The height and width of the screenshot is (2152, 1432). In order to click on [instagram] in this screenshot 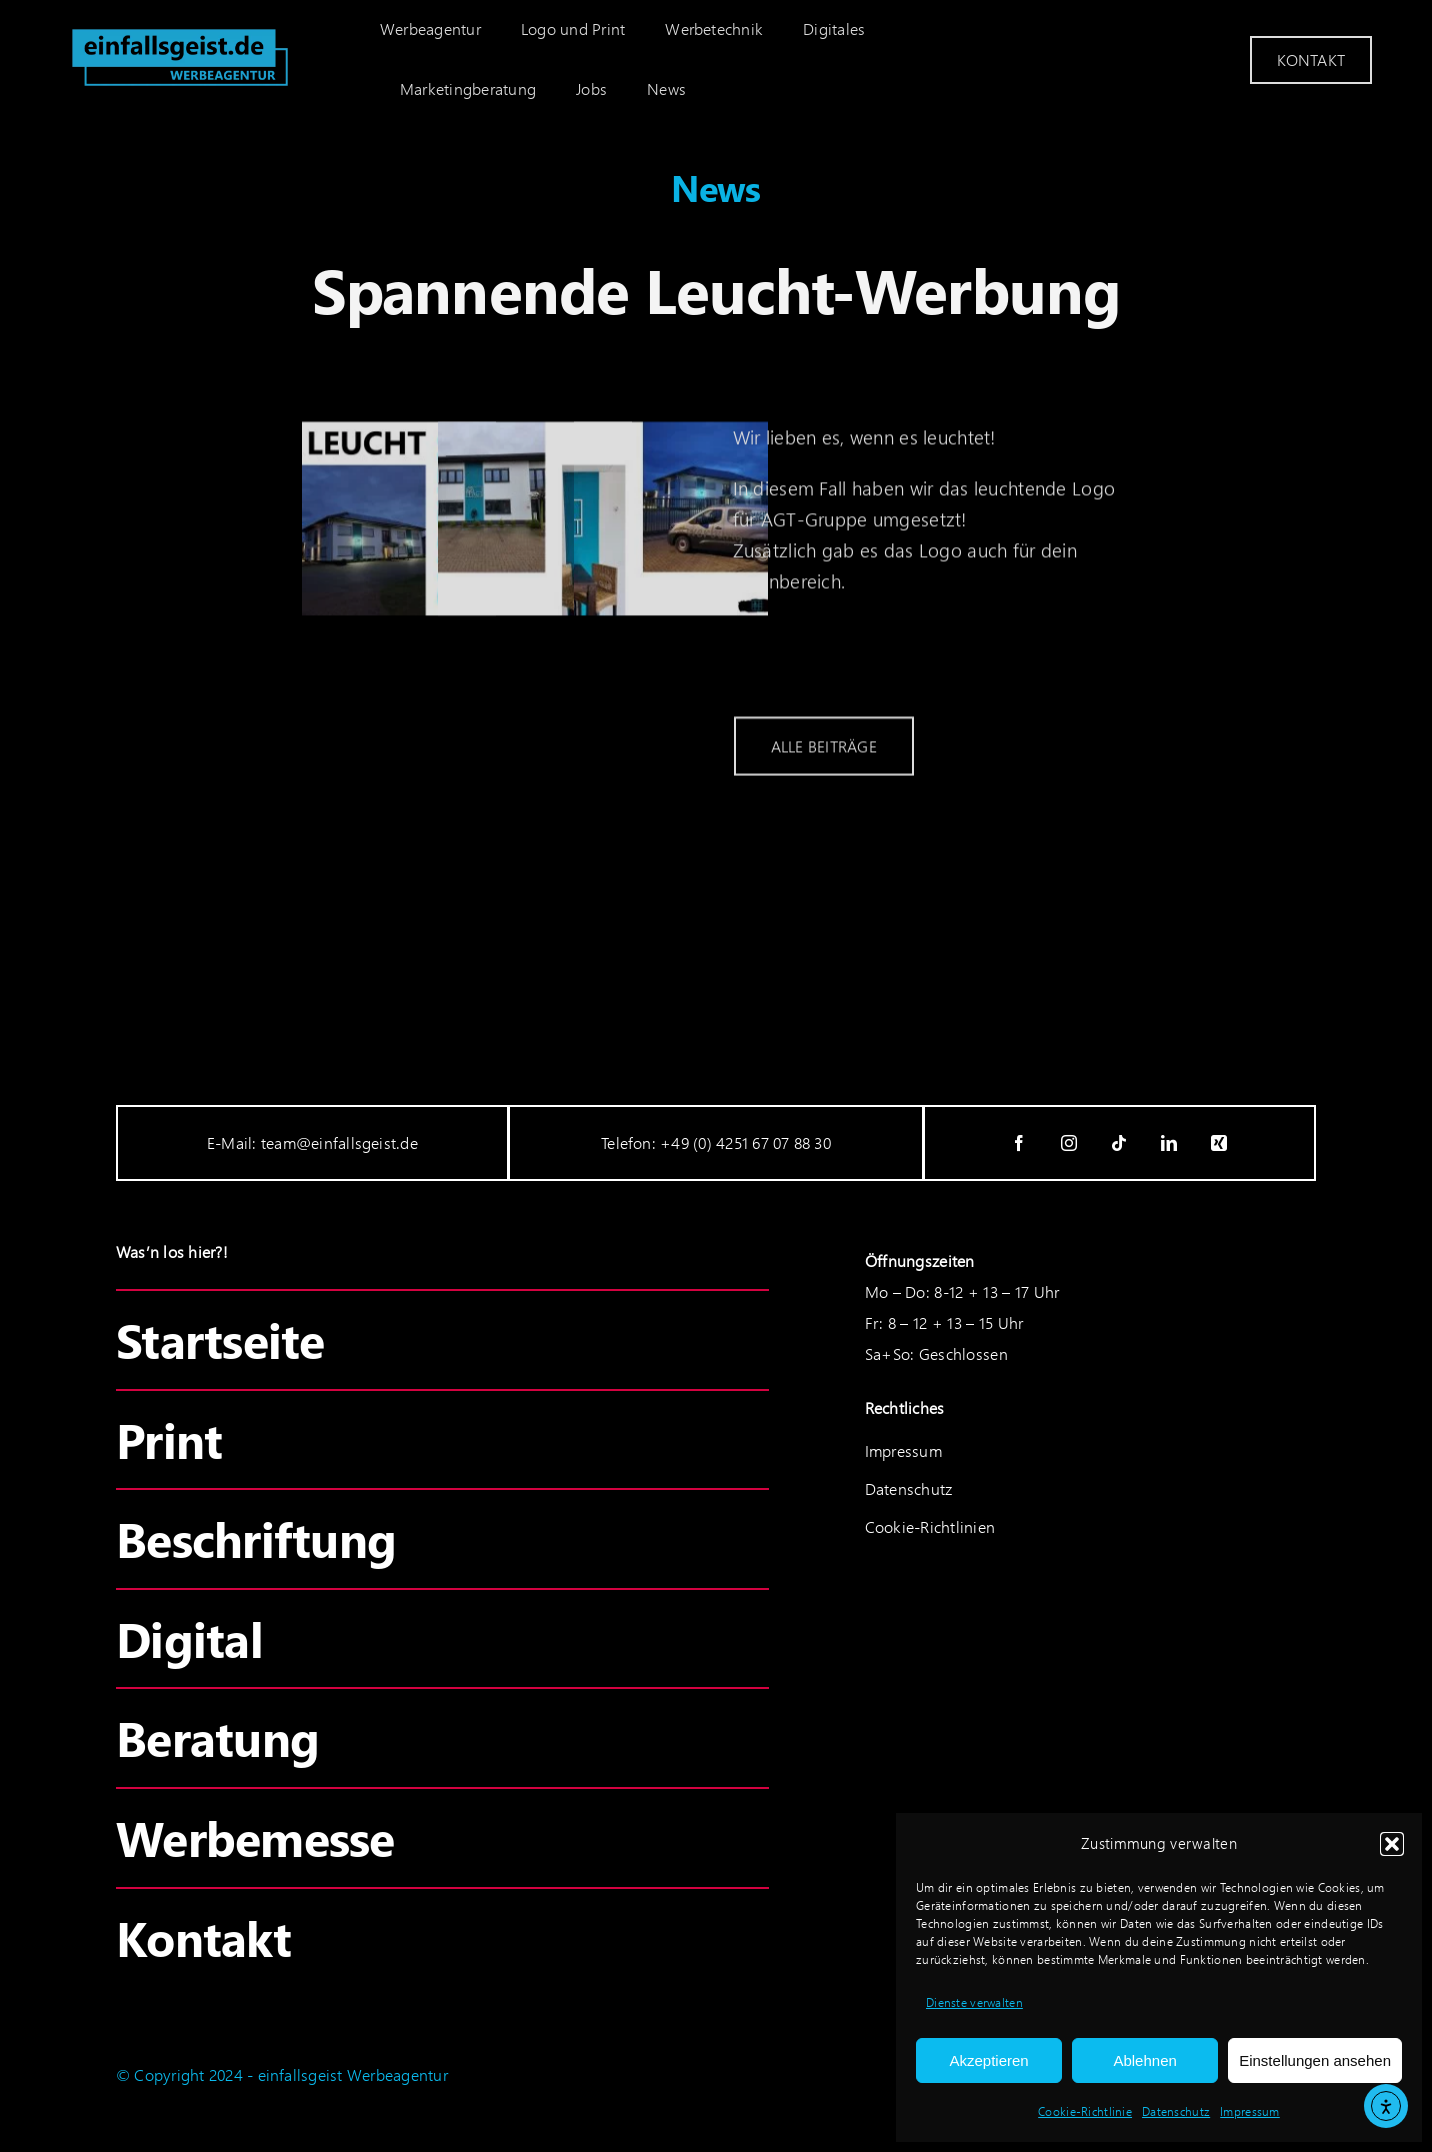, I will do `click(1070, 1143)`.